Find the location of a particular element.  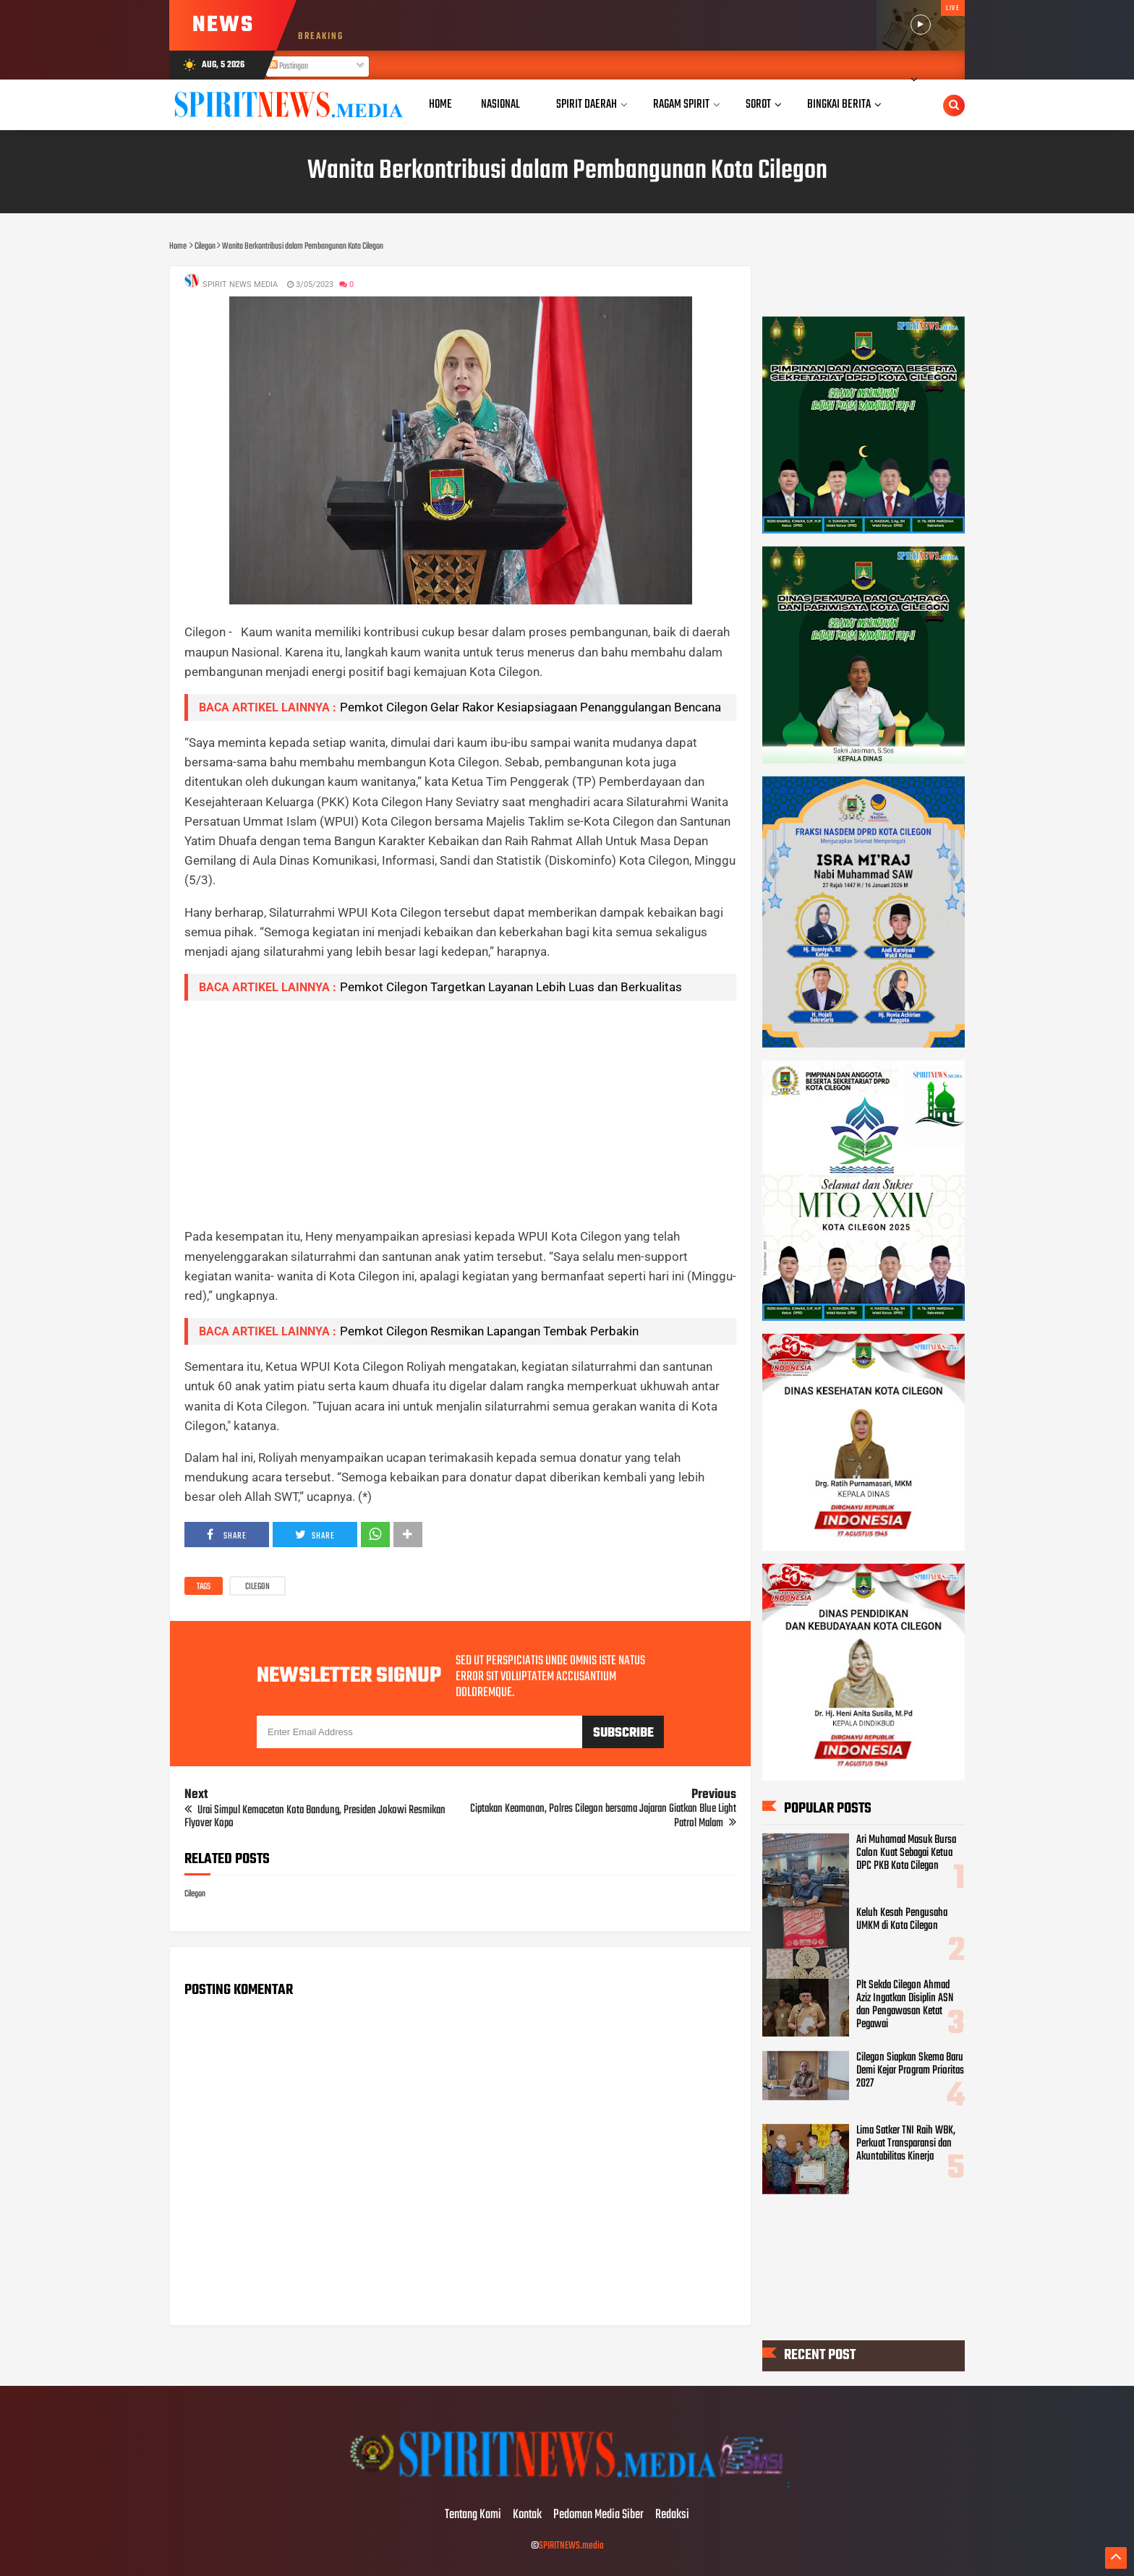

Pemkot Cilegon Targetkan Layanan Lebih Luas dan Berkualitas is located at coordinates (511, 987).